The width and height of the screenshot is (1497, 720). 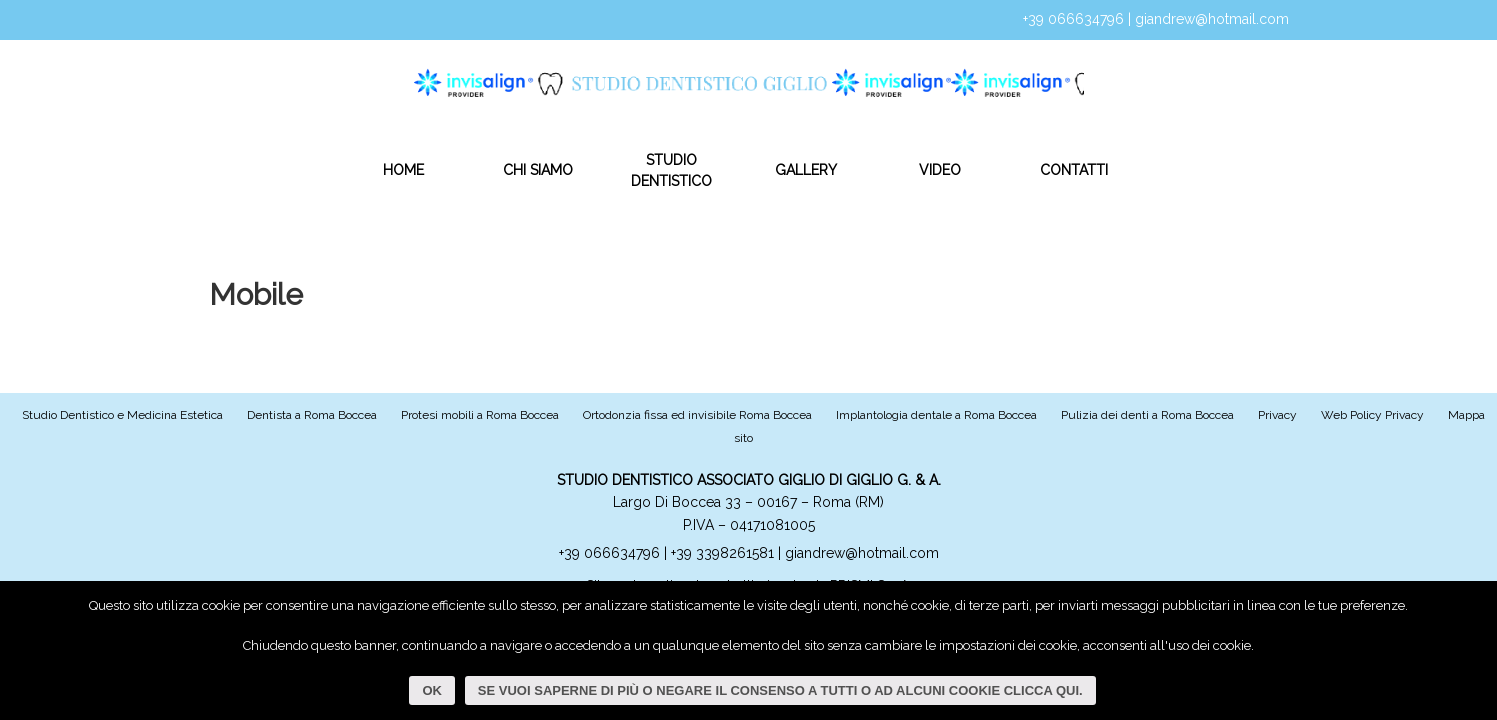 I want to click on Mobile, so click(x=256, y=294).